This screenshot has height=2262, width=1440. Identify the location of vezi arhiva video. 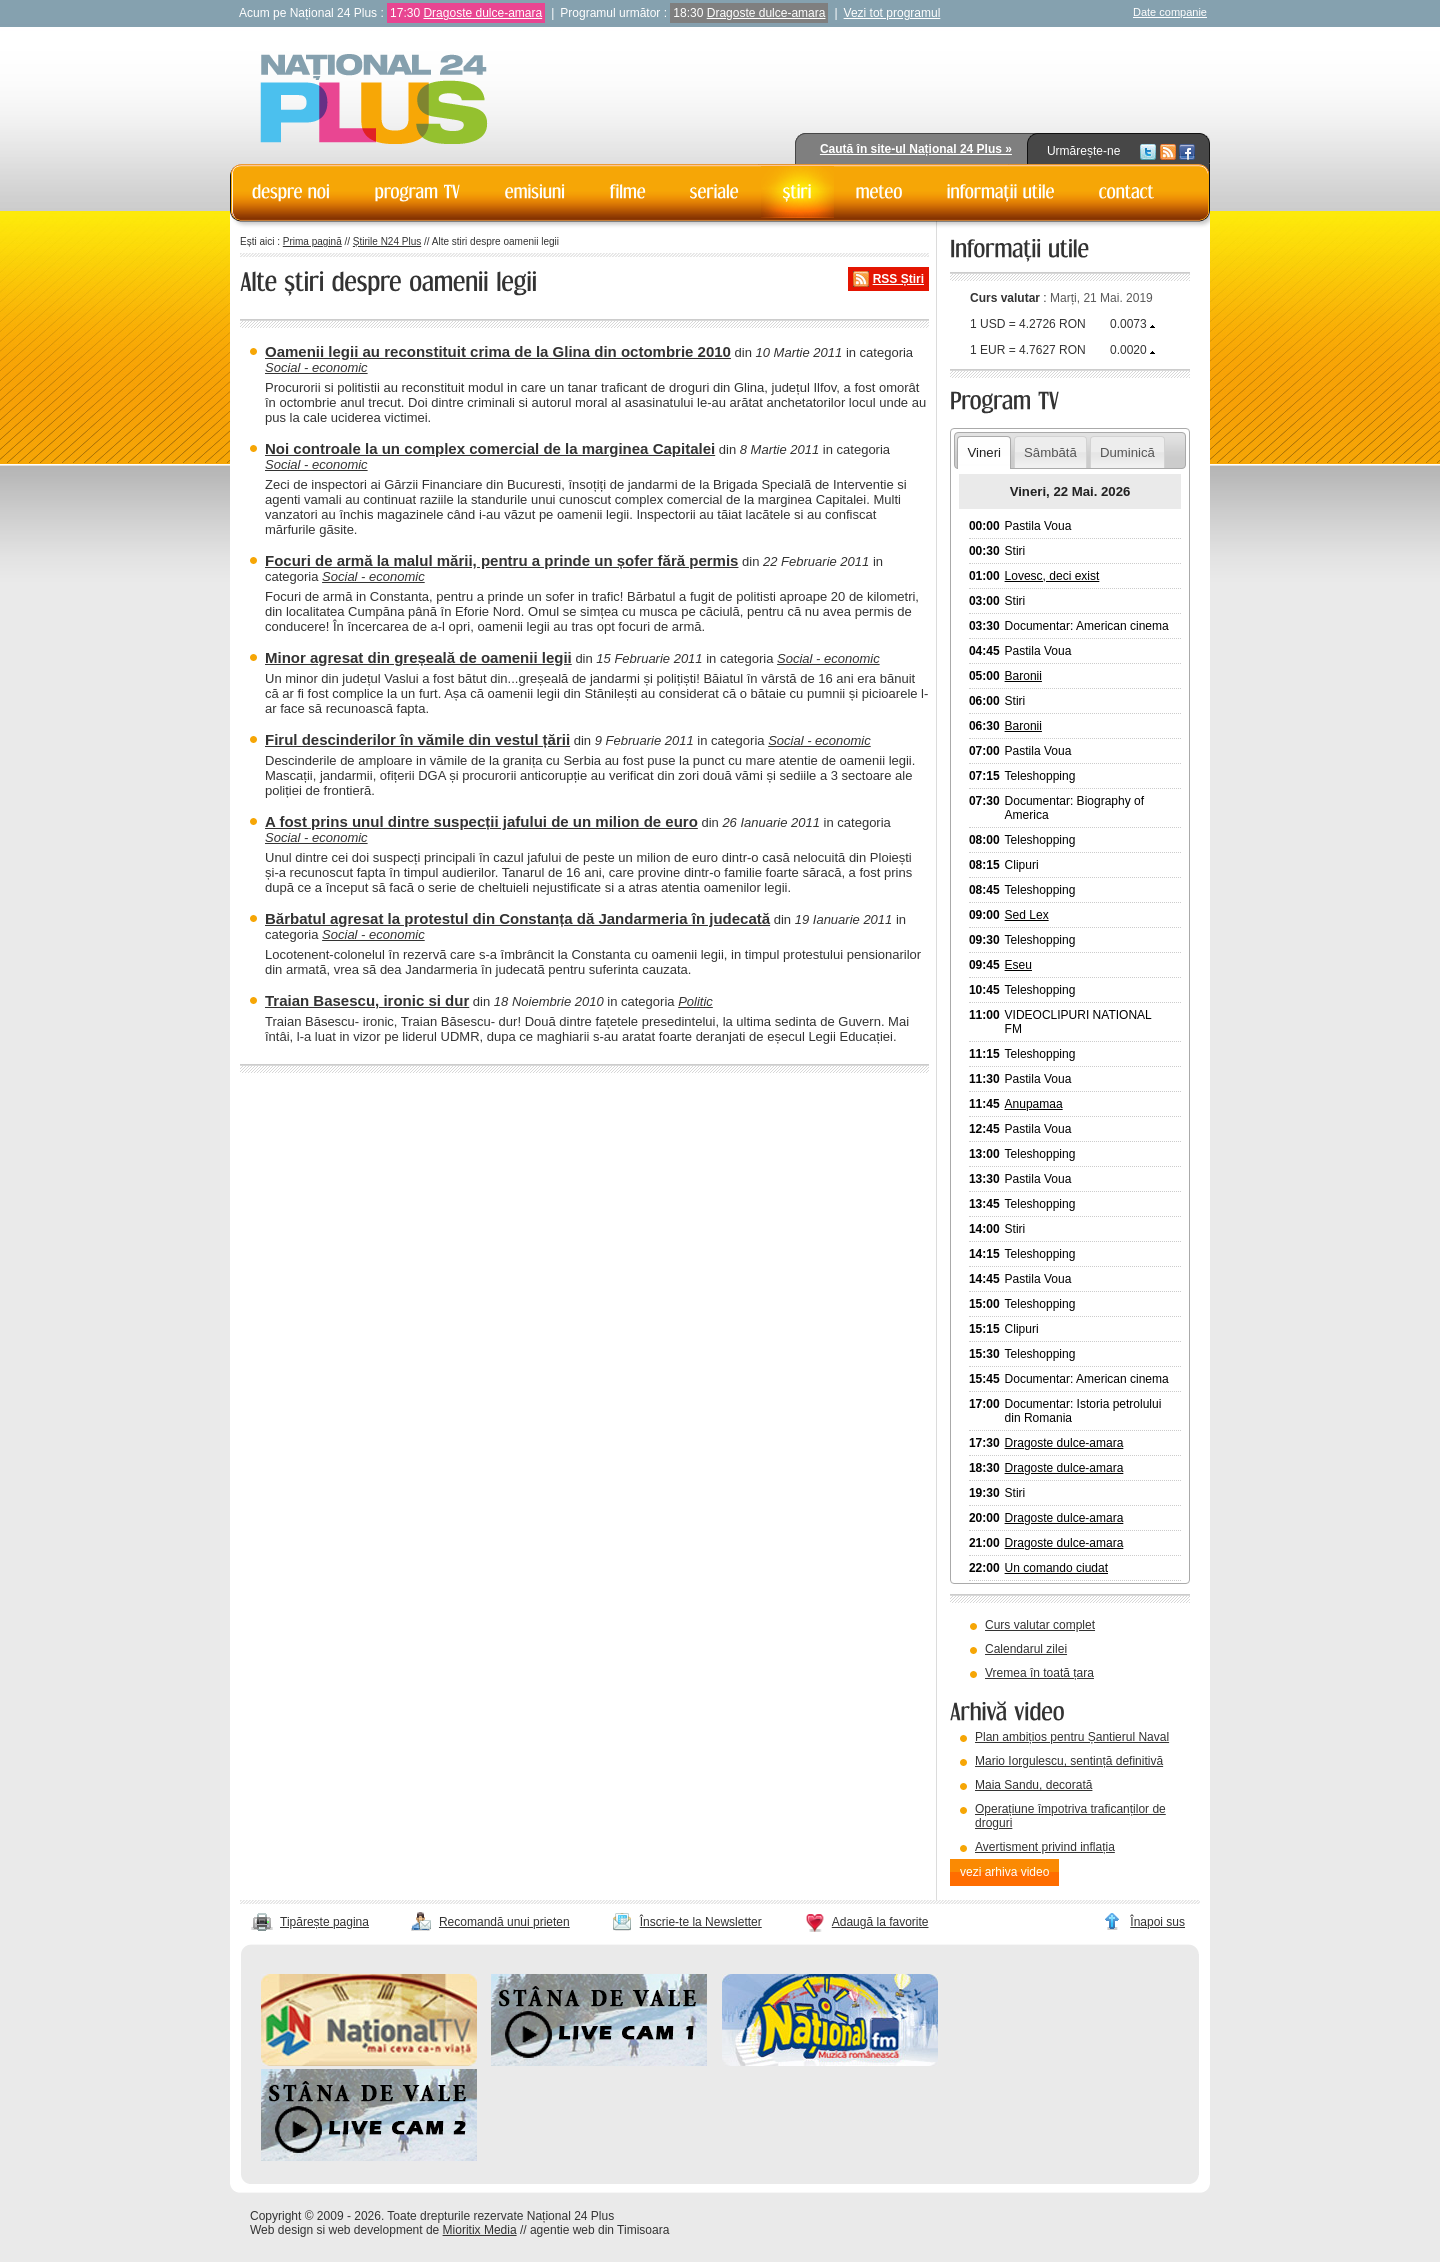
(1004, 1872).